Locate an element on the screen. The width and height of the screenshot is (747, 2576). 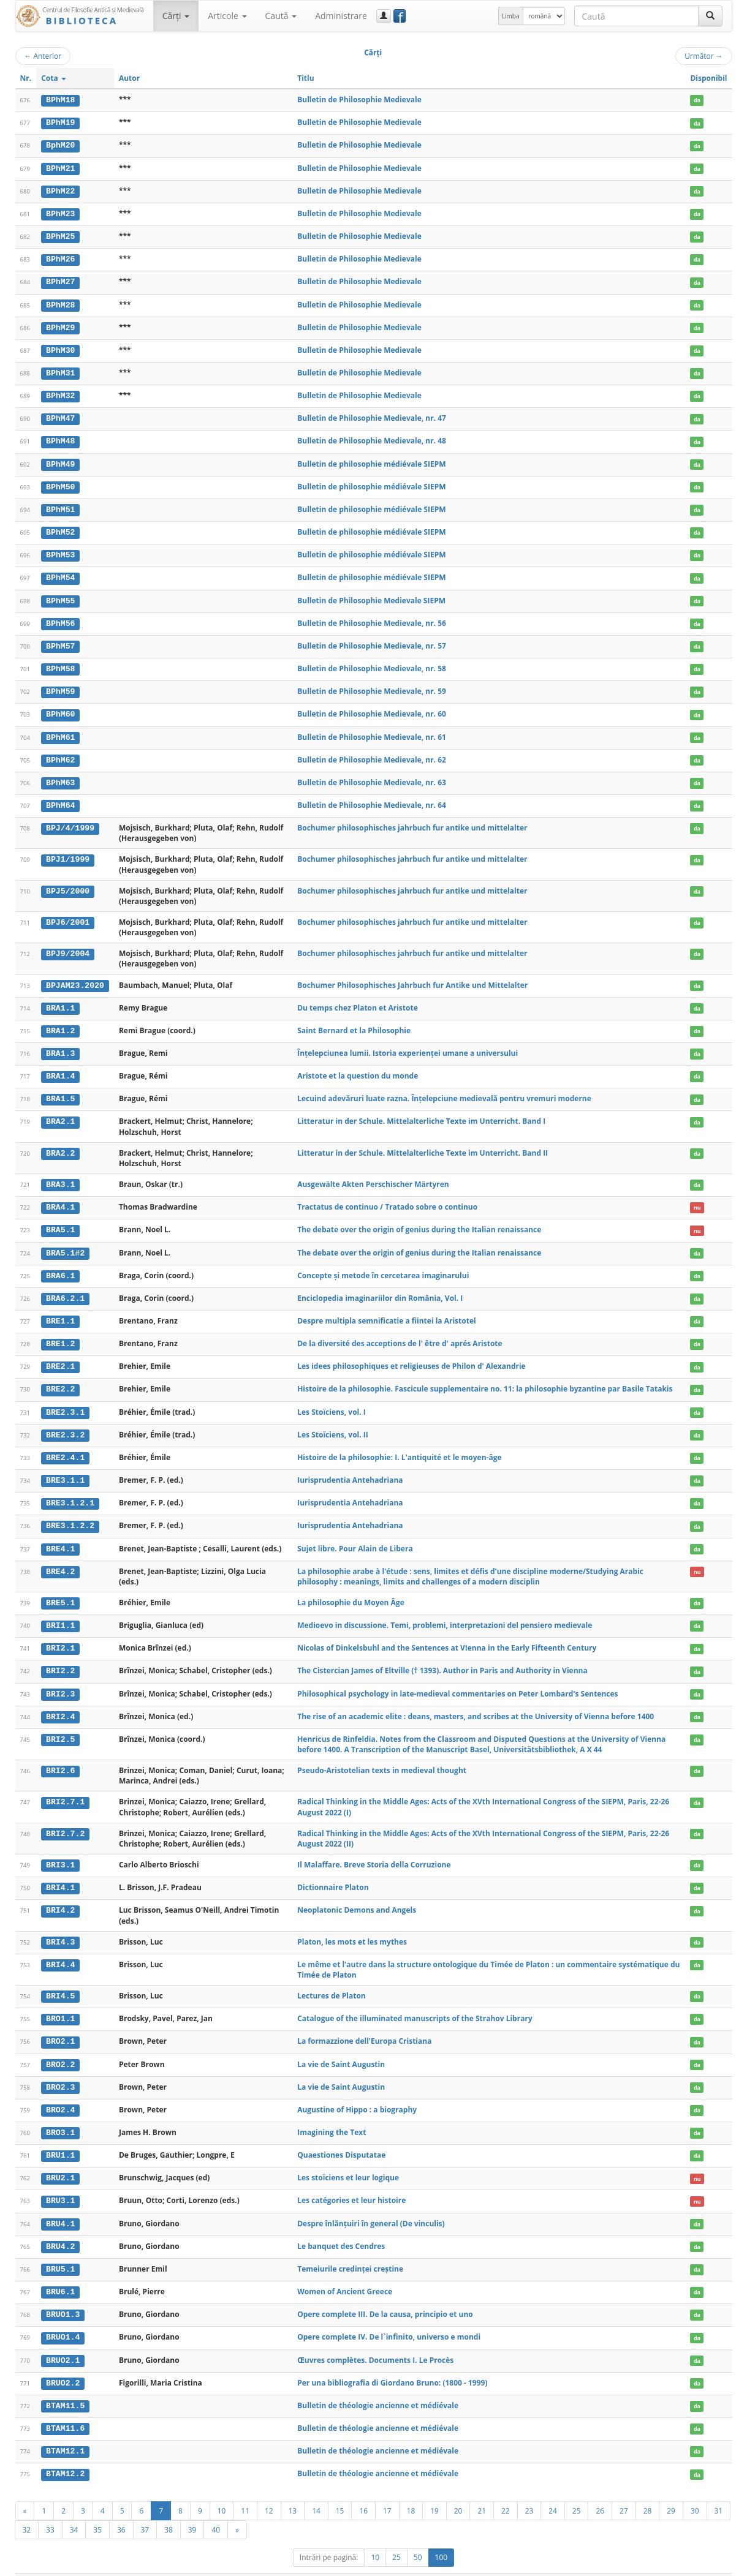
BRUO1.3 is located at coordinates (63, 2296).